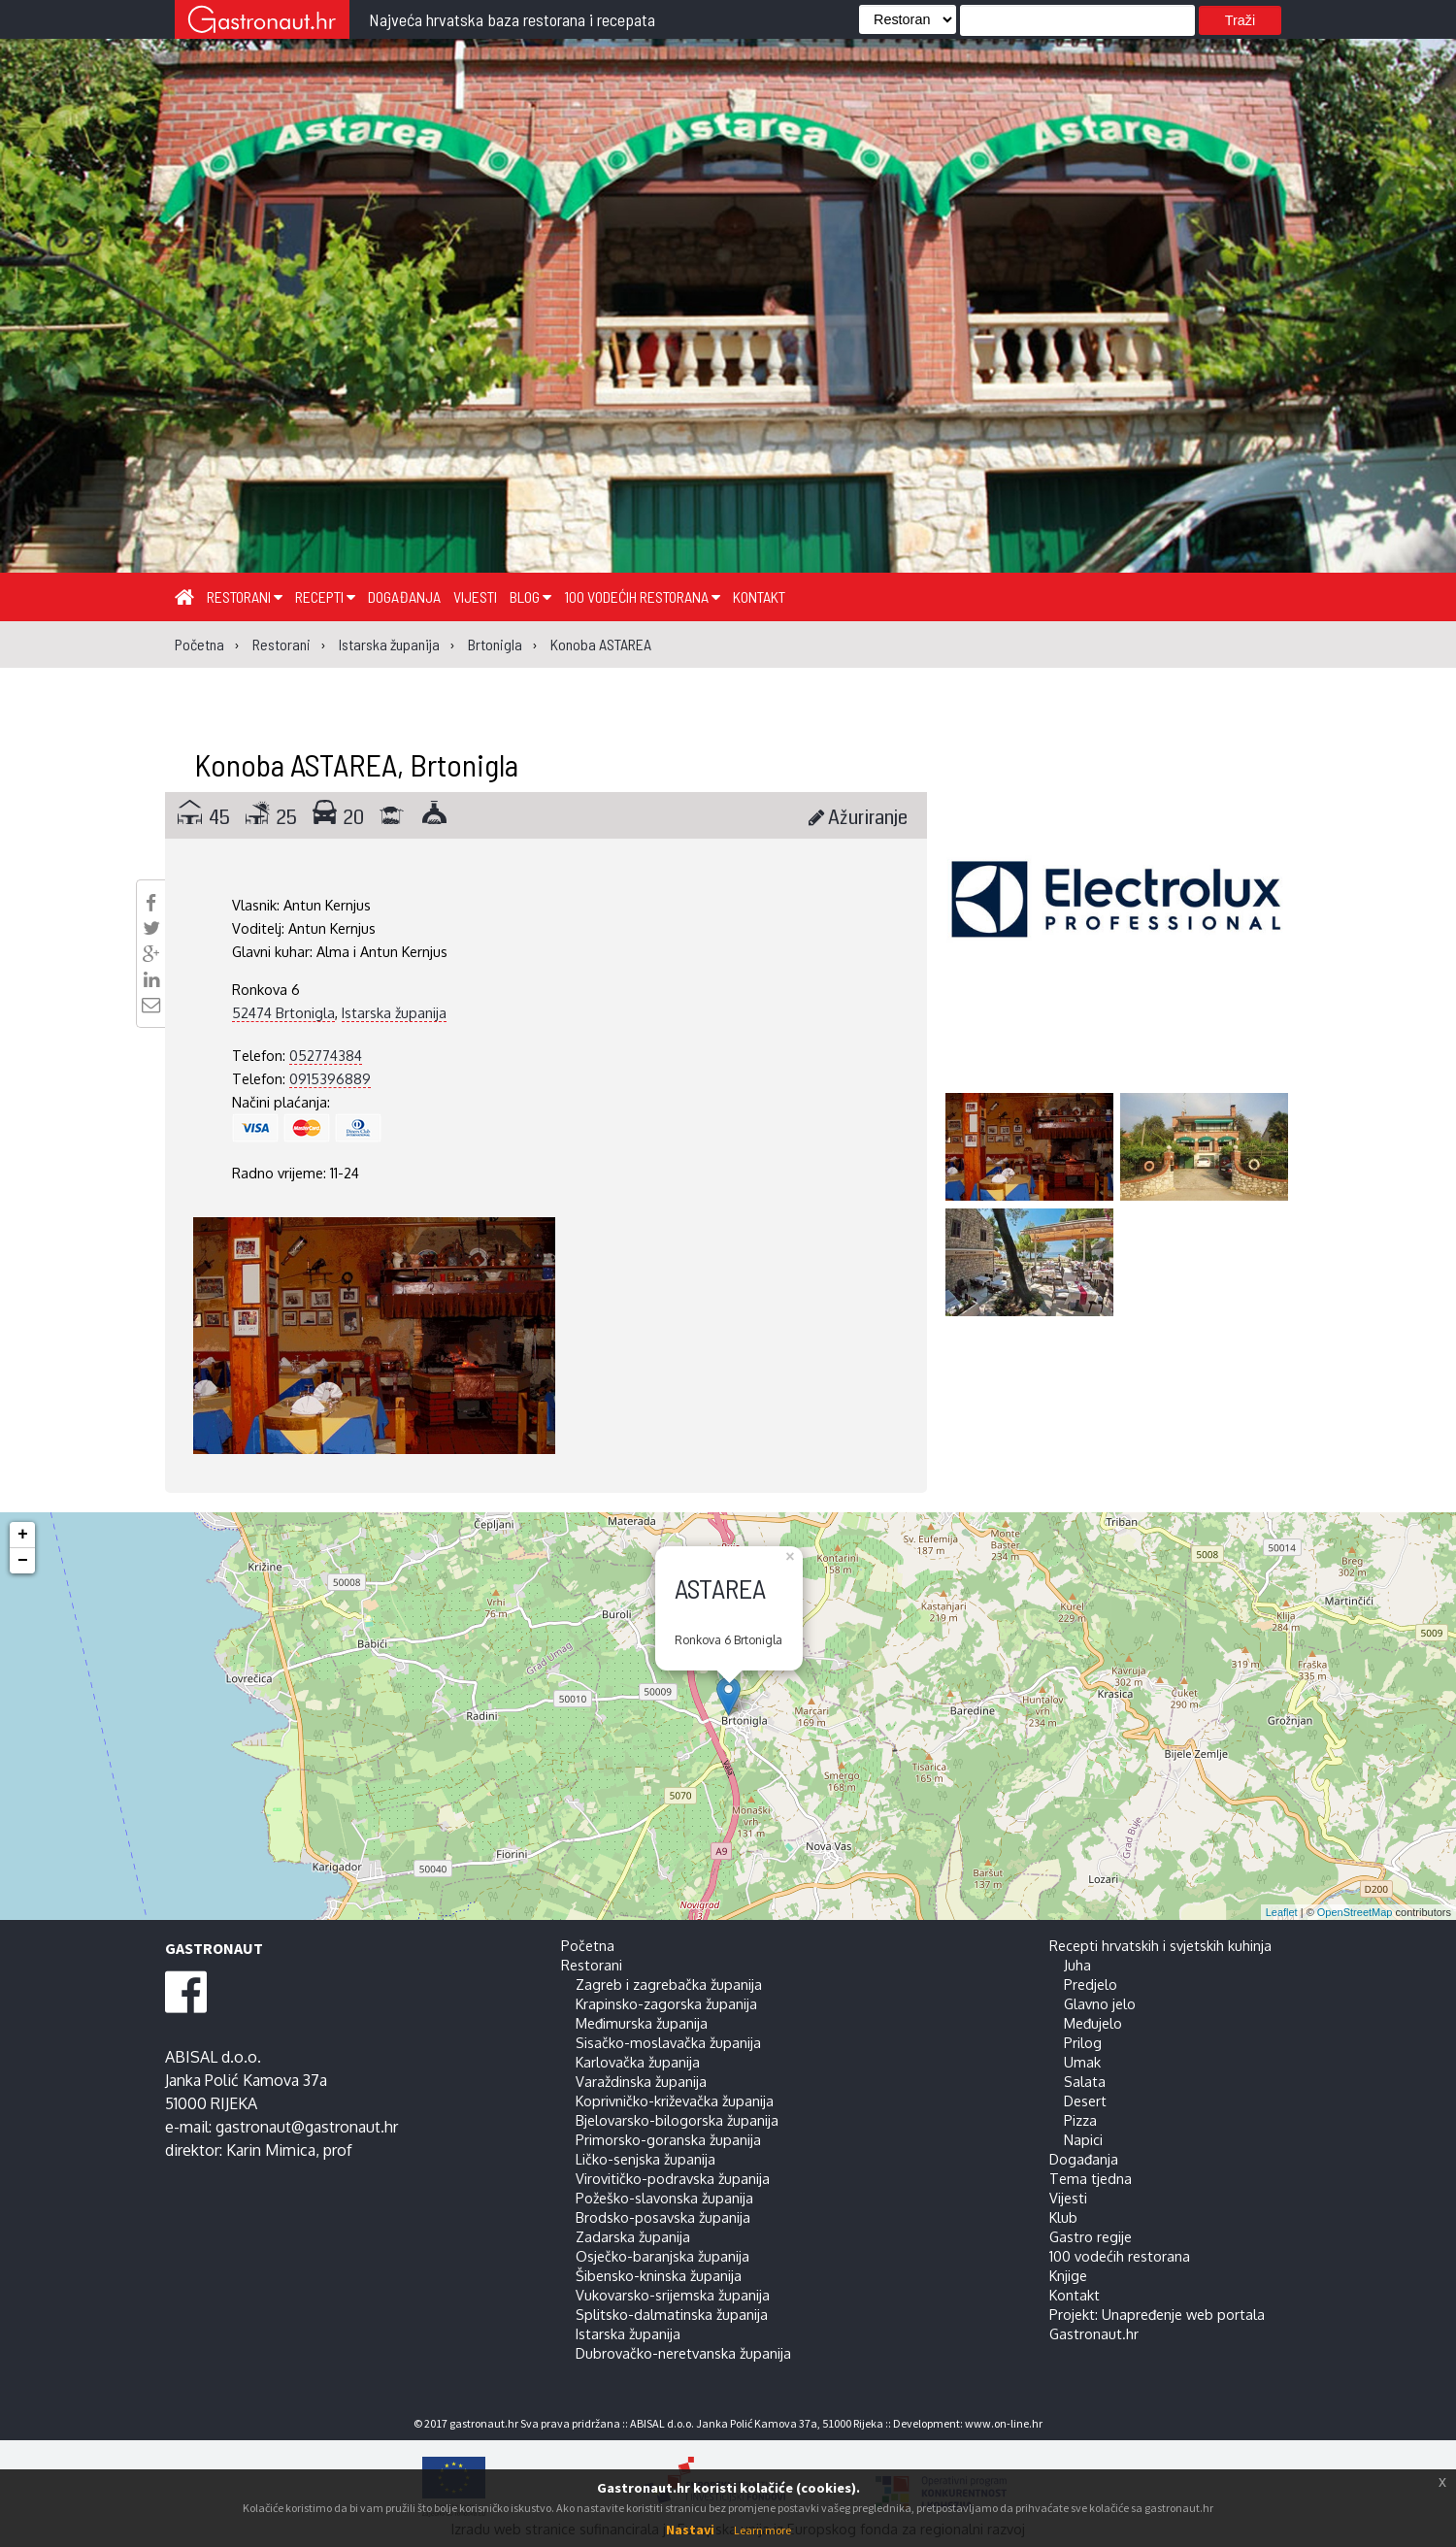 The width and height of the screenshot is (1456, 2547). I want to click on Međujelo, so click(1093, 2023).